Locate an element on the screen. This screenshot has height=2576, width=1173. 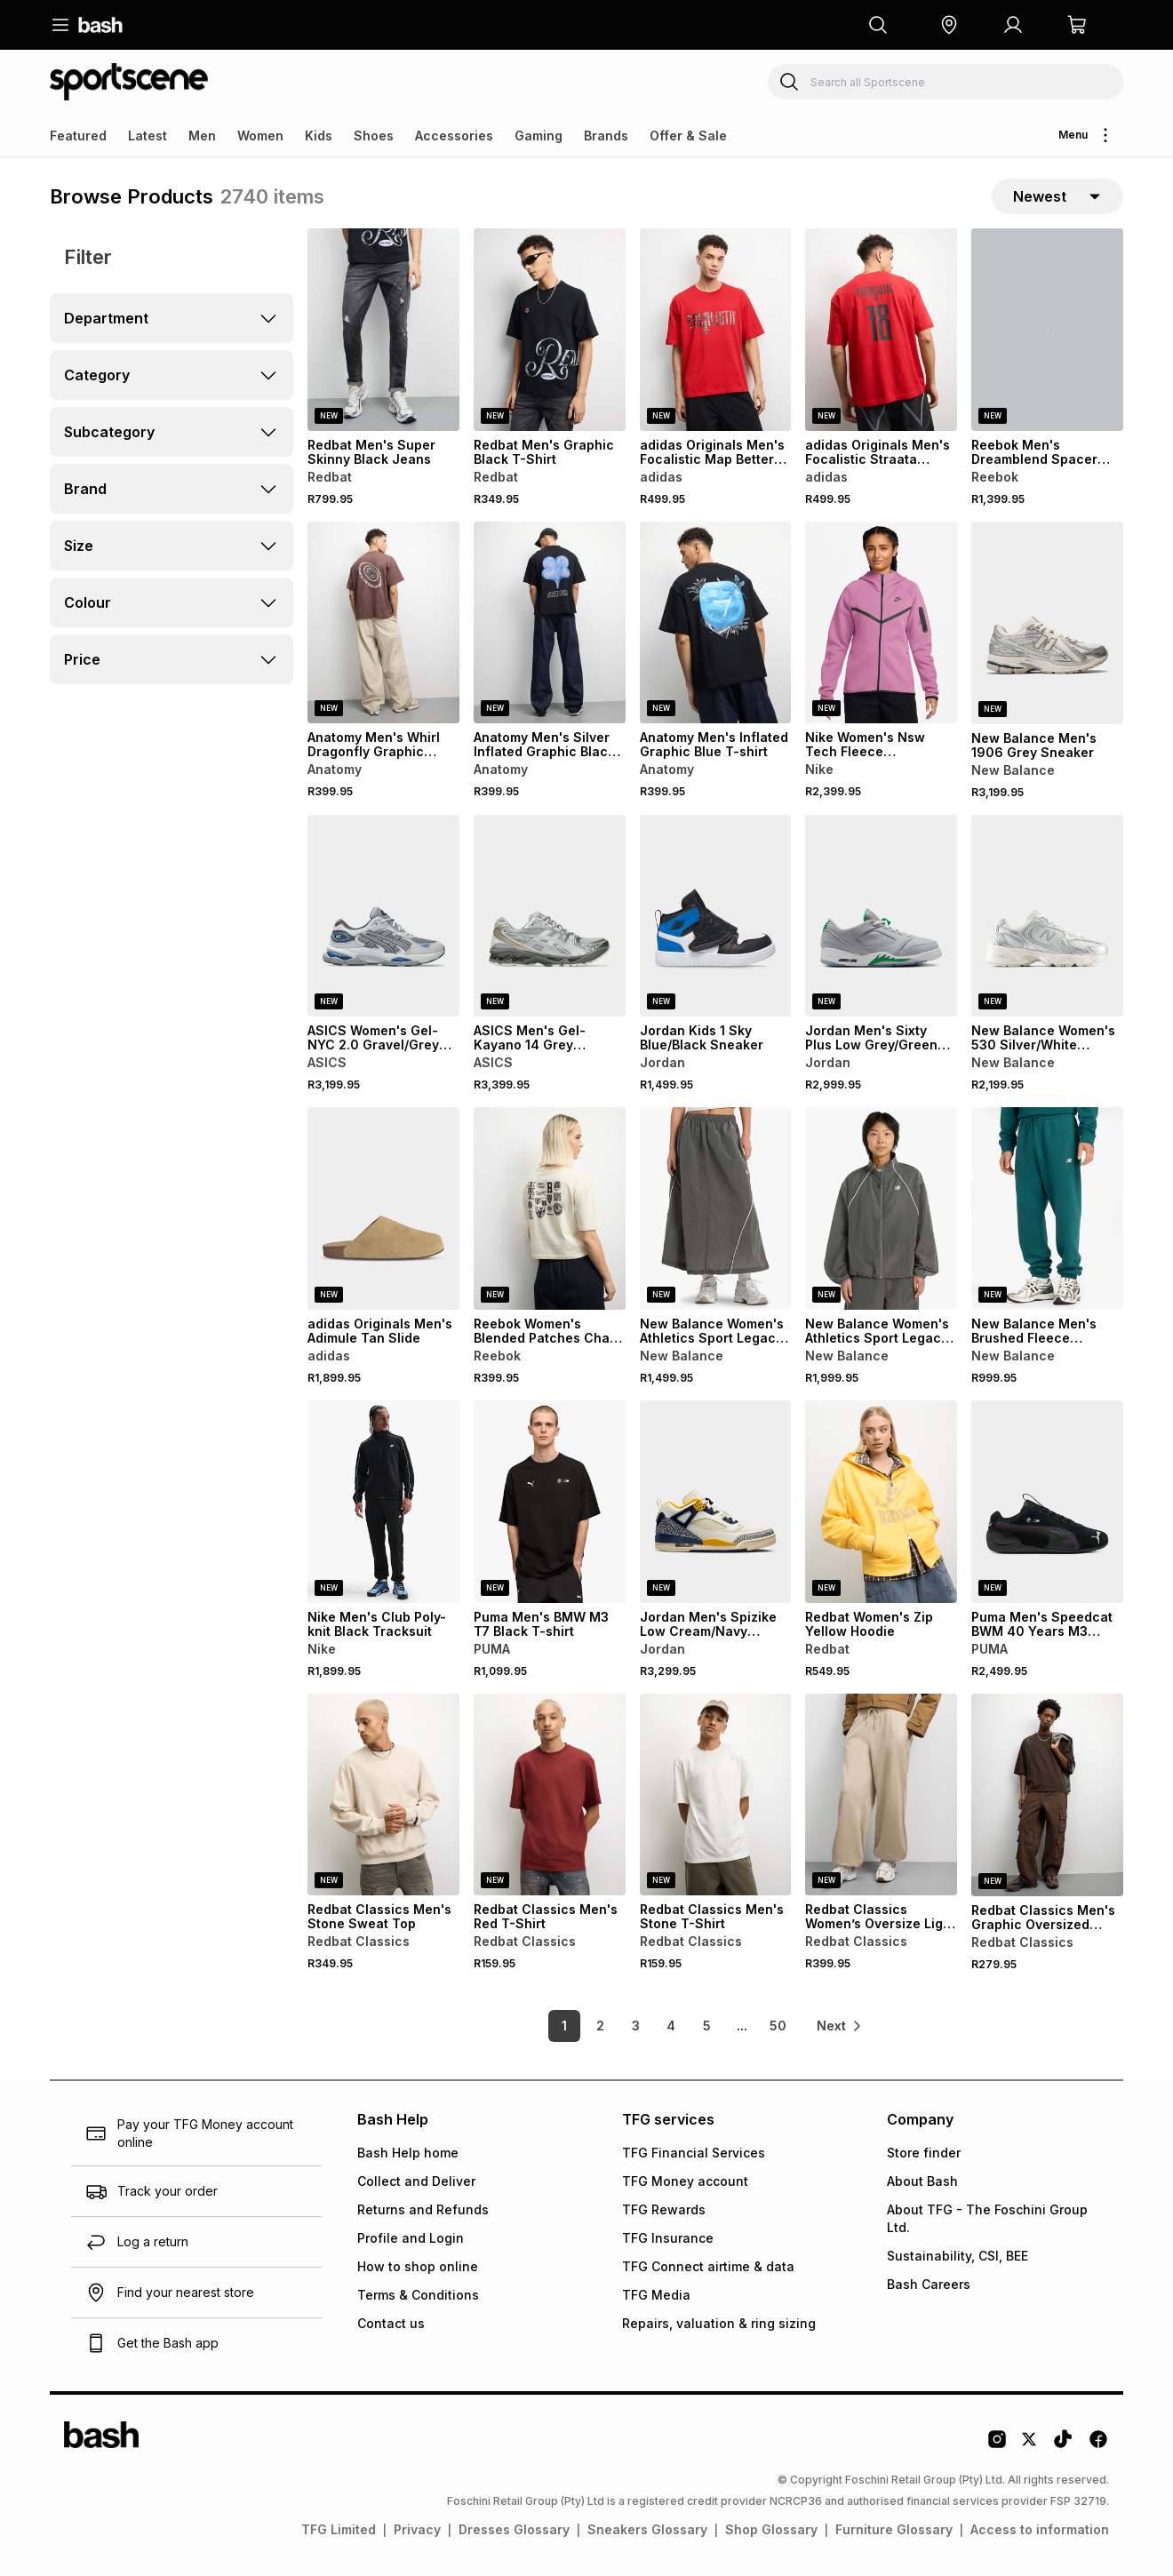
Women is located at coordinates (260, 135).